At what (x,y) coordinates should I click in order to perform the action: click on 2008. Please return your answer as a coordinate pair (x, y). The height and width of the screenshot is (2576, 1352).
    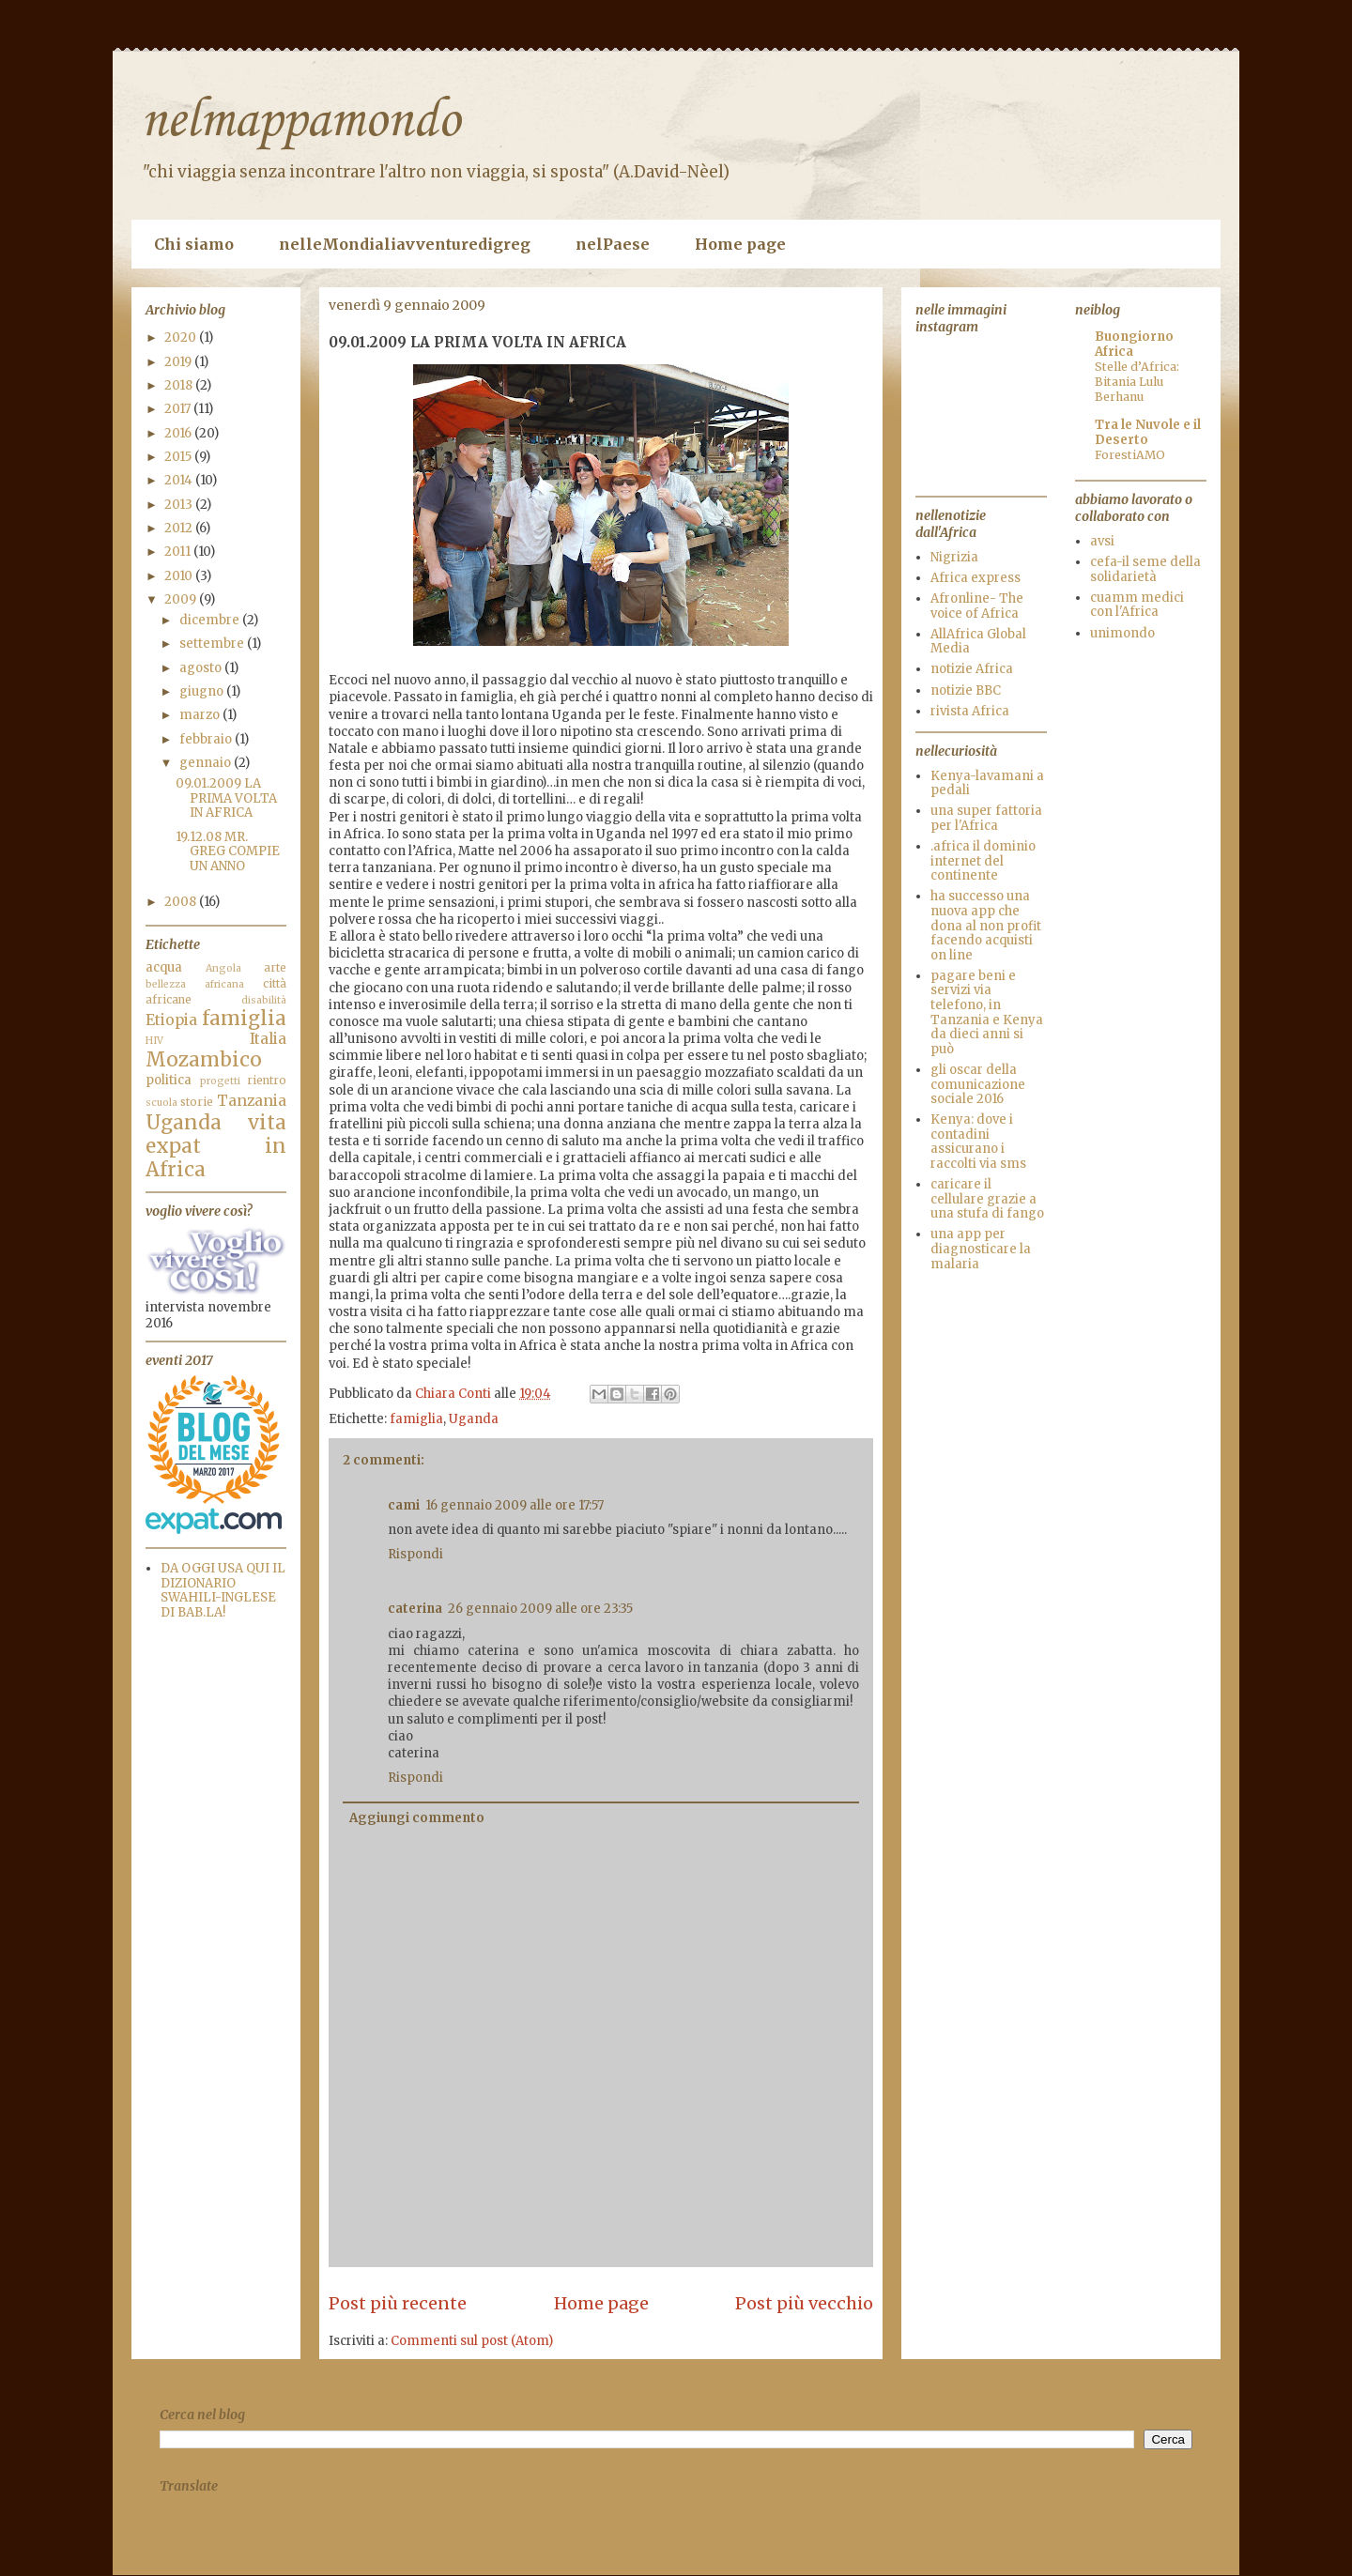
    Looking at the image, I should click on (181, 902).